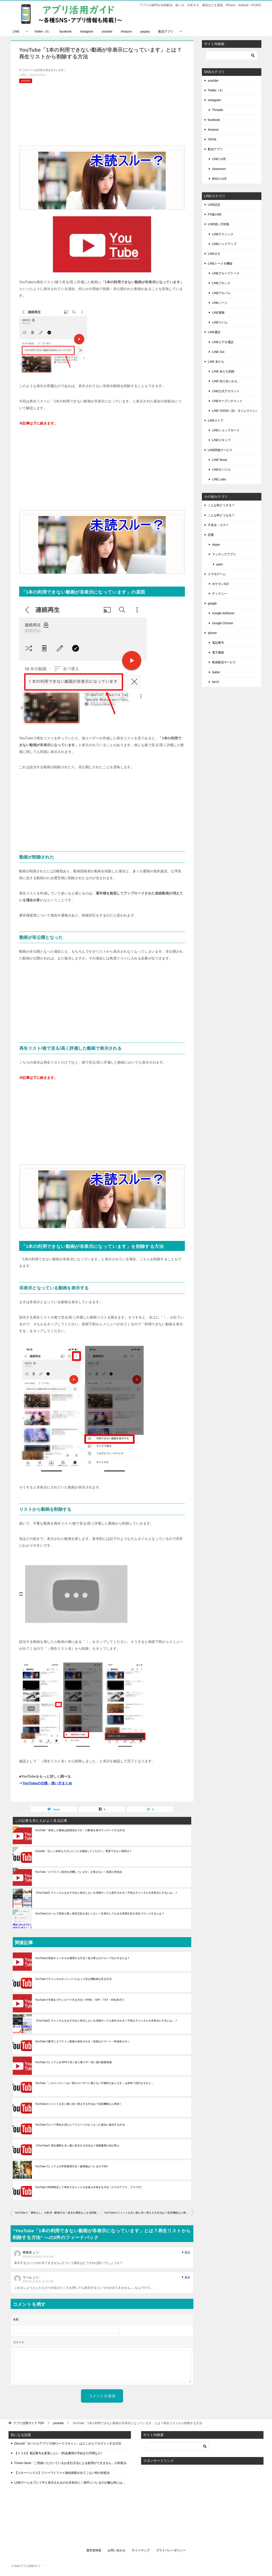 The height and width of the screenshot is (2576, 272). I want to click on YouTubeでチャンネルのメンバーになって非公開動画を見る方法, so click(73, 1979).